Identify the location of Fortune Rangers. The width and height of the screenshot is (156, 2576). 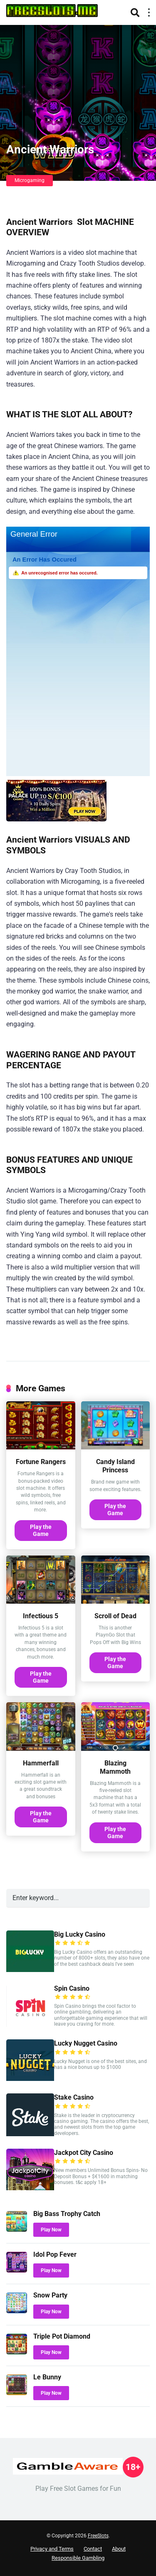
(41, 1462).